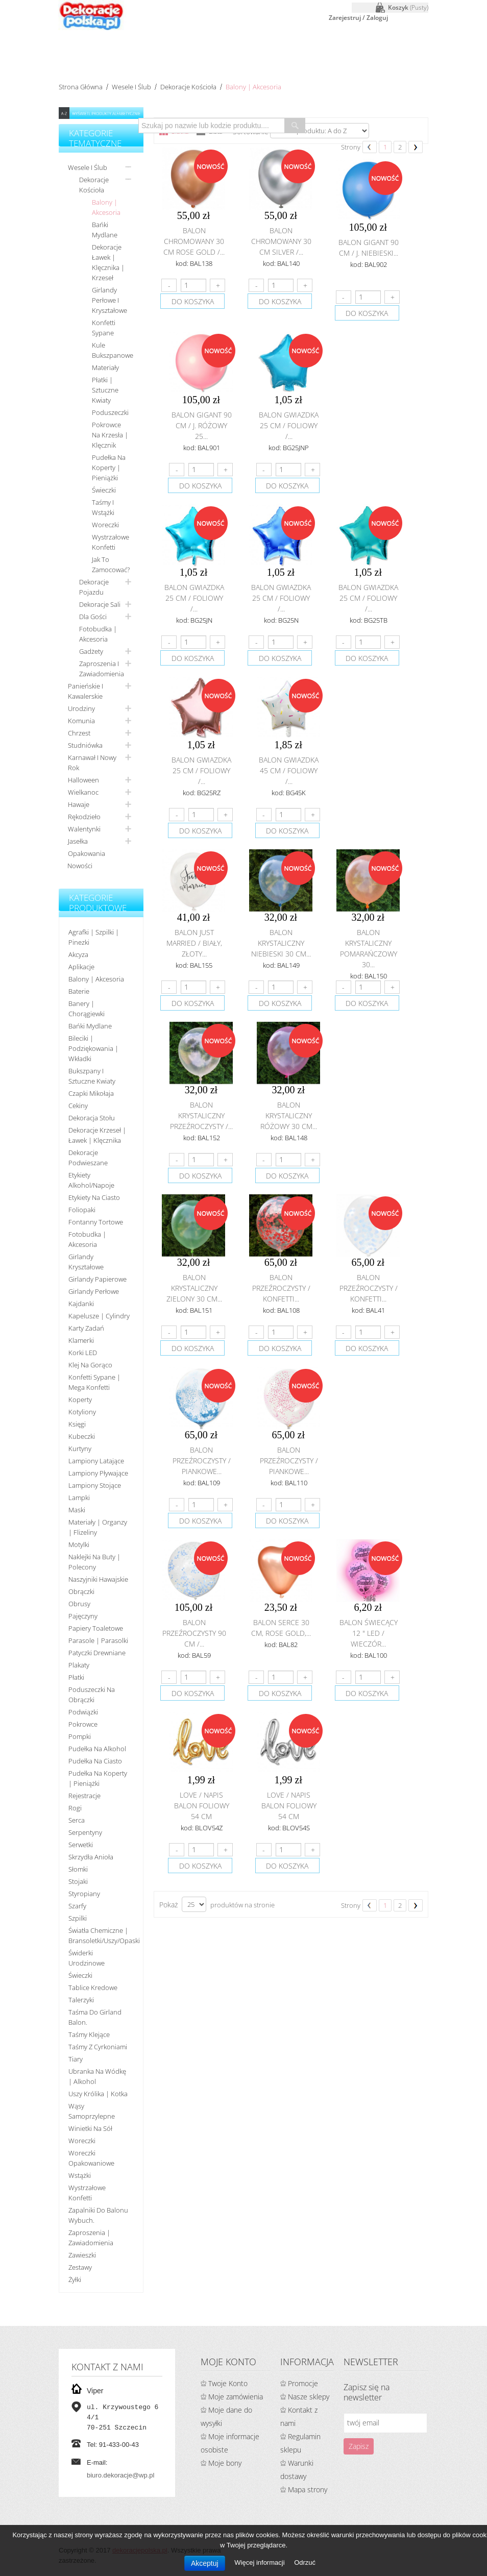  I want to click on Odrzuć, so click(304, 2562).